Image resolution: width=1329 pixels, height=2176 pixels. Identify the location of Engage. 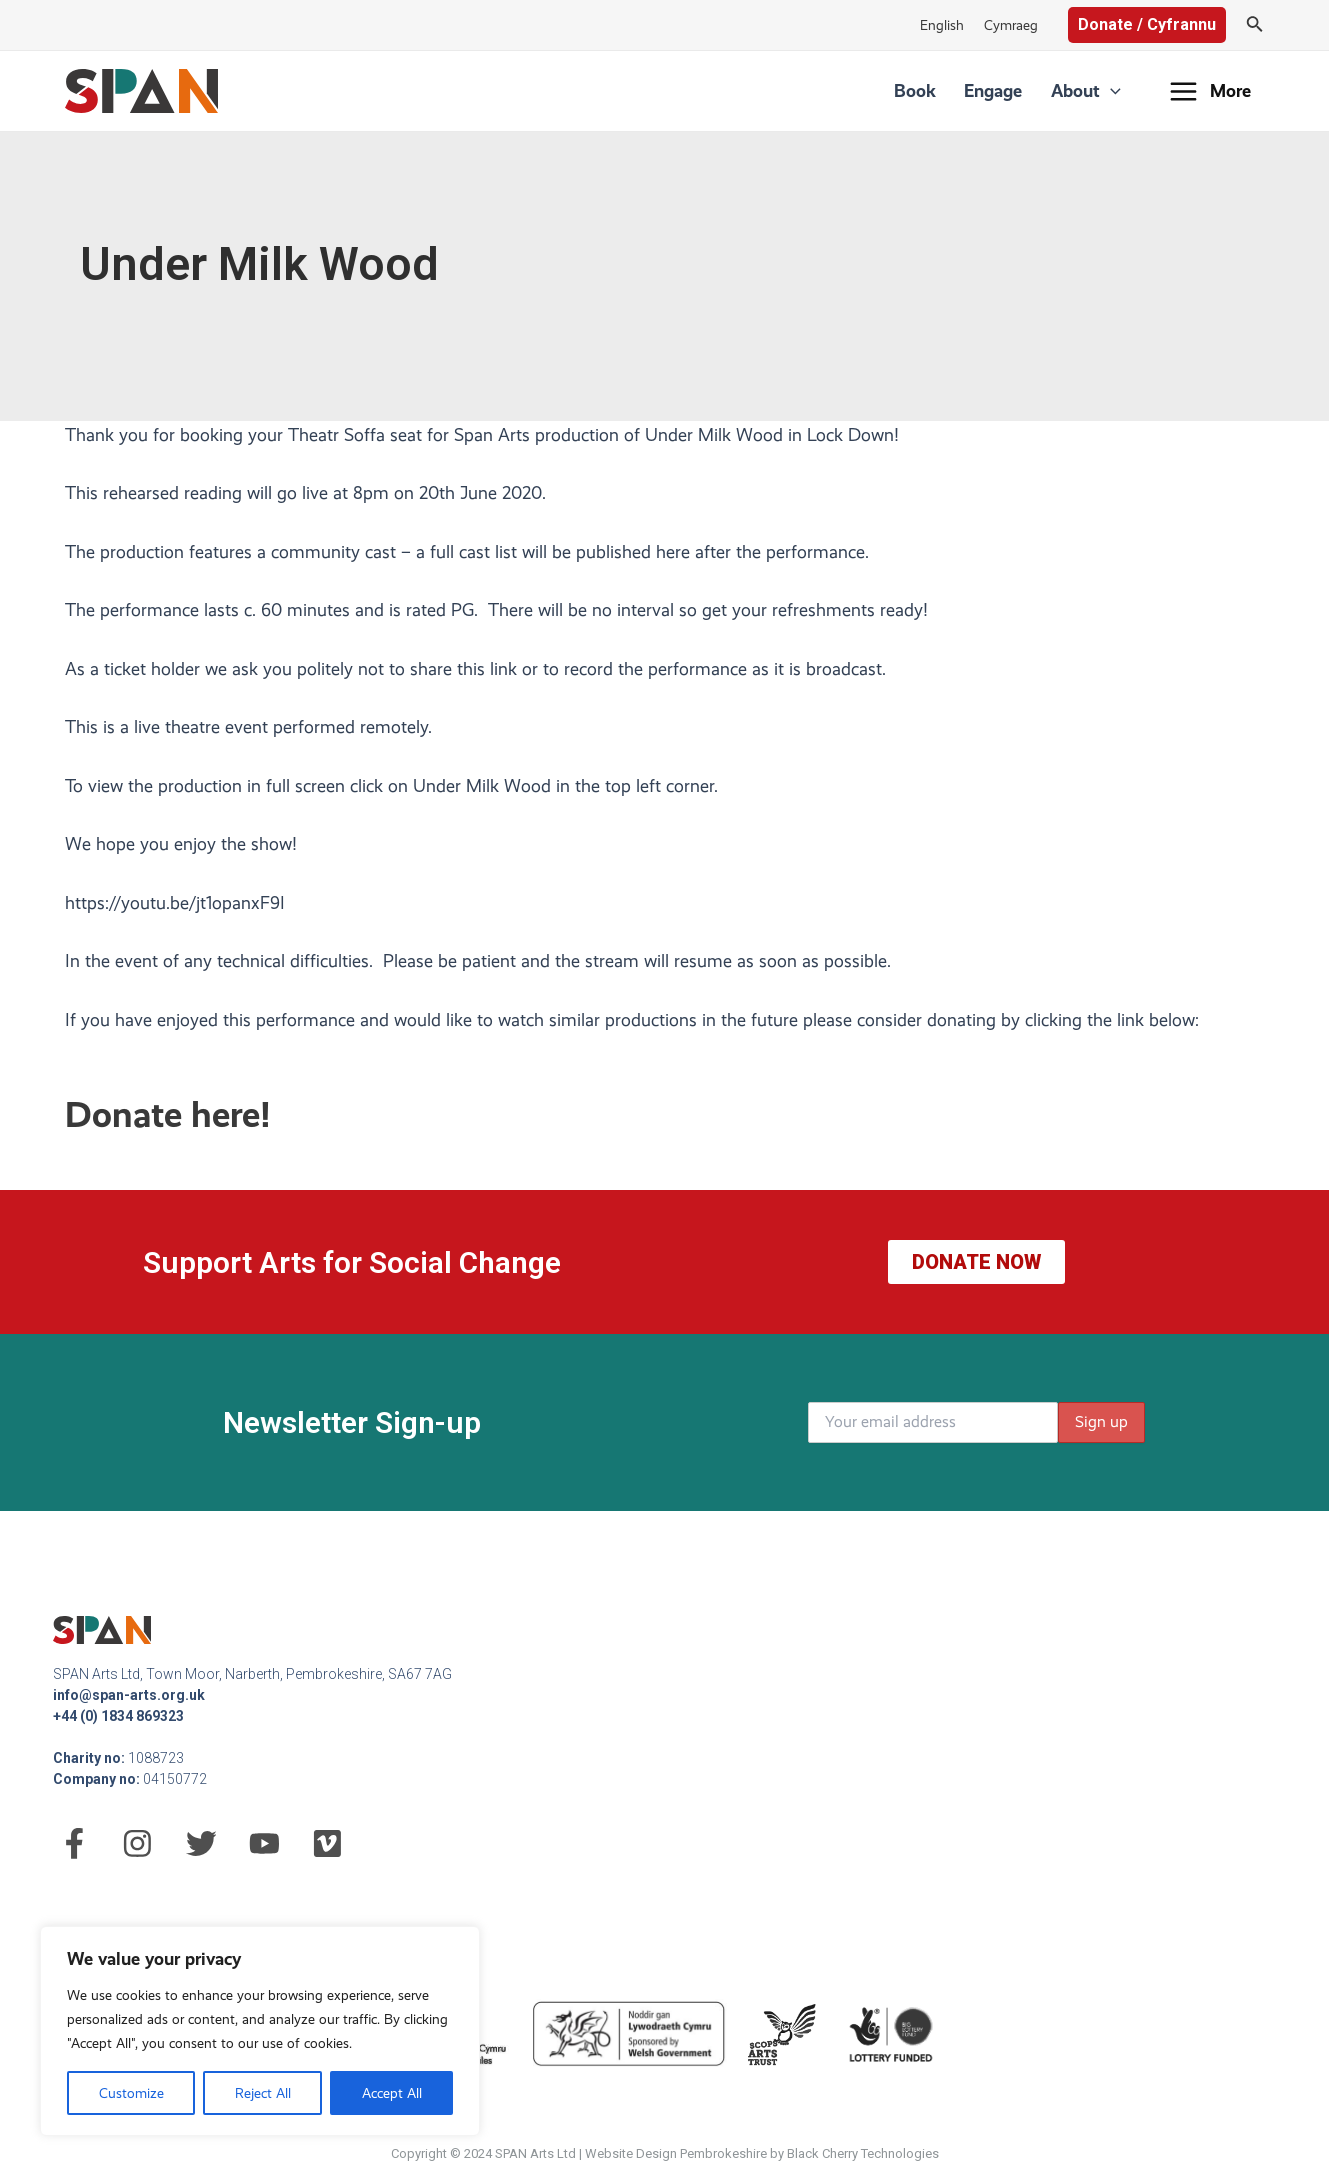
(1006, 90).